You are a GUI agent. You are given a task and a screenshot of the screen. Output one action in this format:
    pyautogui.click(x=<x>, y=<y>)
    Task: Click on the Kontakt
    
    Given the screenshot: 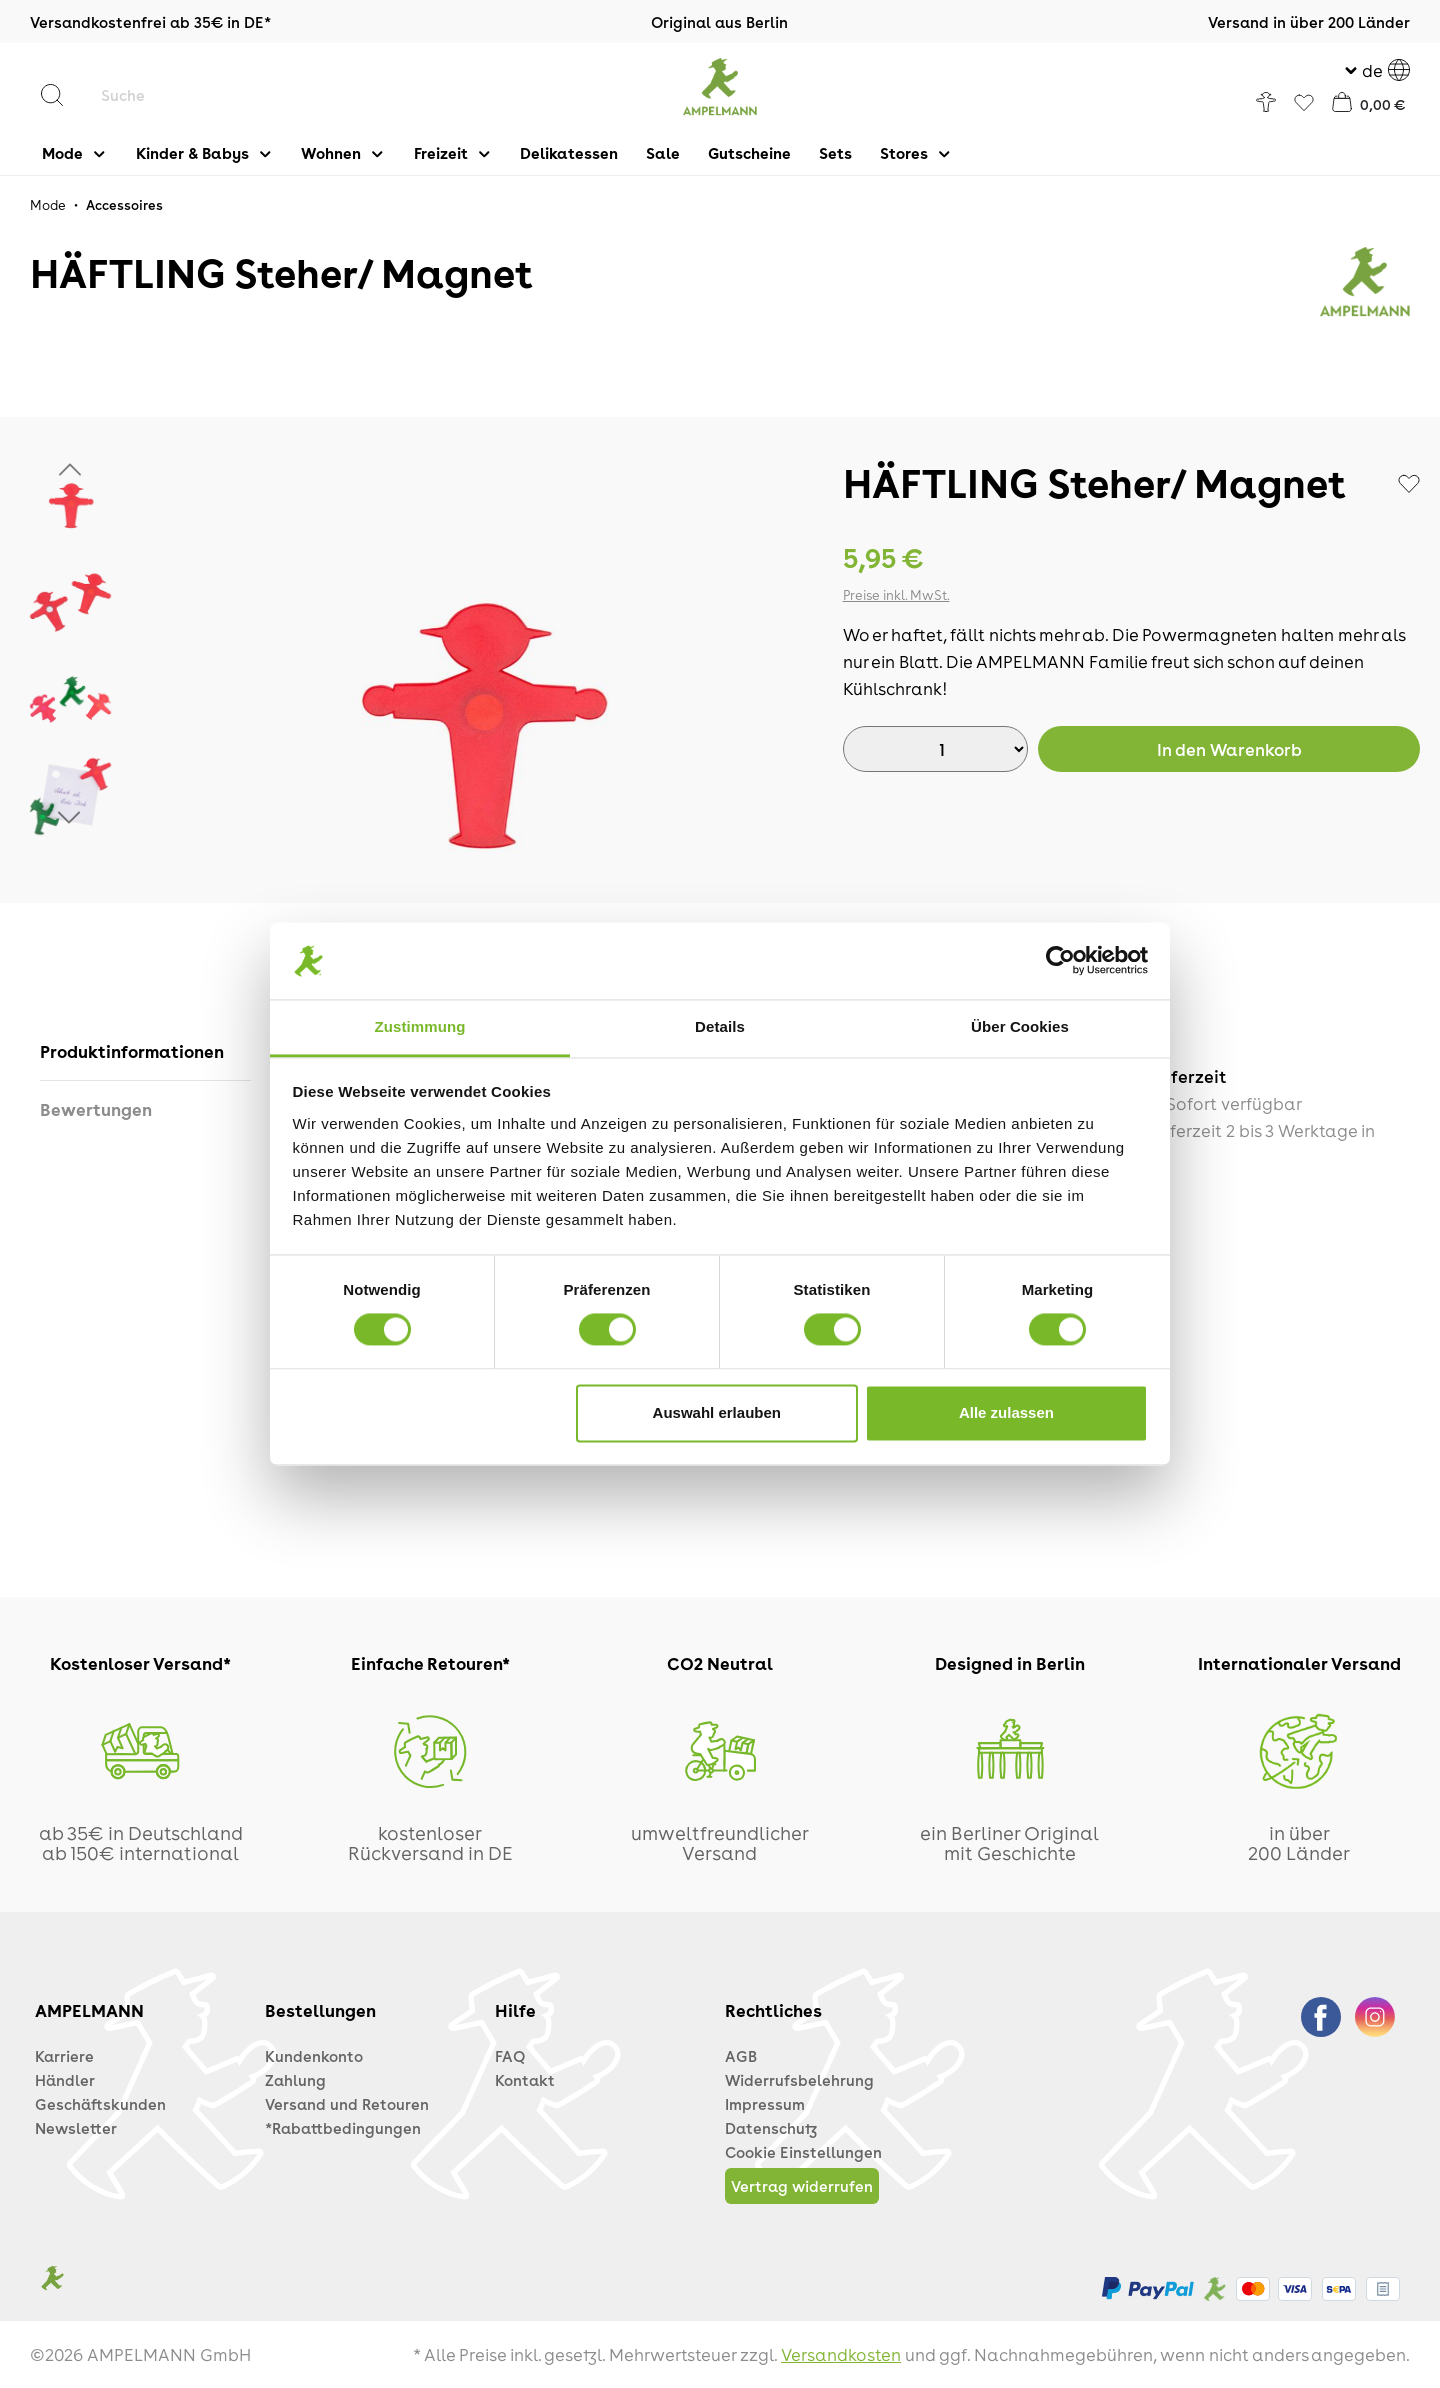 What is the action you would take?
    pyautogui.click(x=525, y=2080)
    